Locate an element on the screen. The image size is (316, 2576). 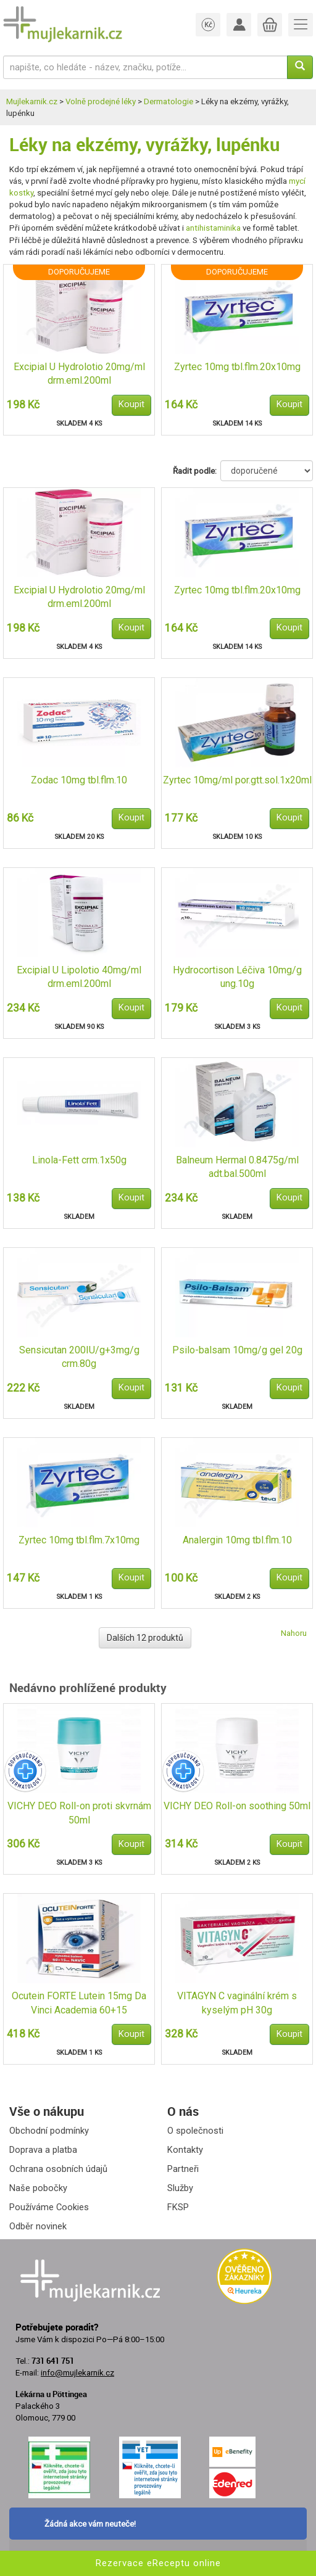
Zyrtec 10mg tbl.flm.7x10mg is located at coordinates (79, 1540).